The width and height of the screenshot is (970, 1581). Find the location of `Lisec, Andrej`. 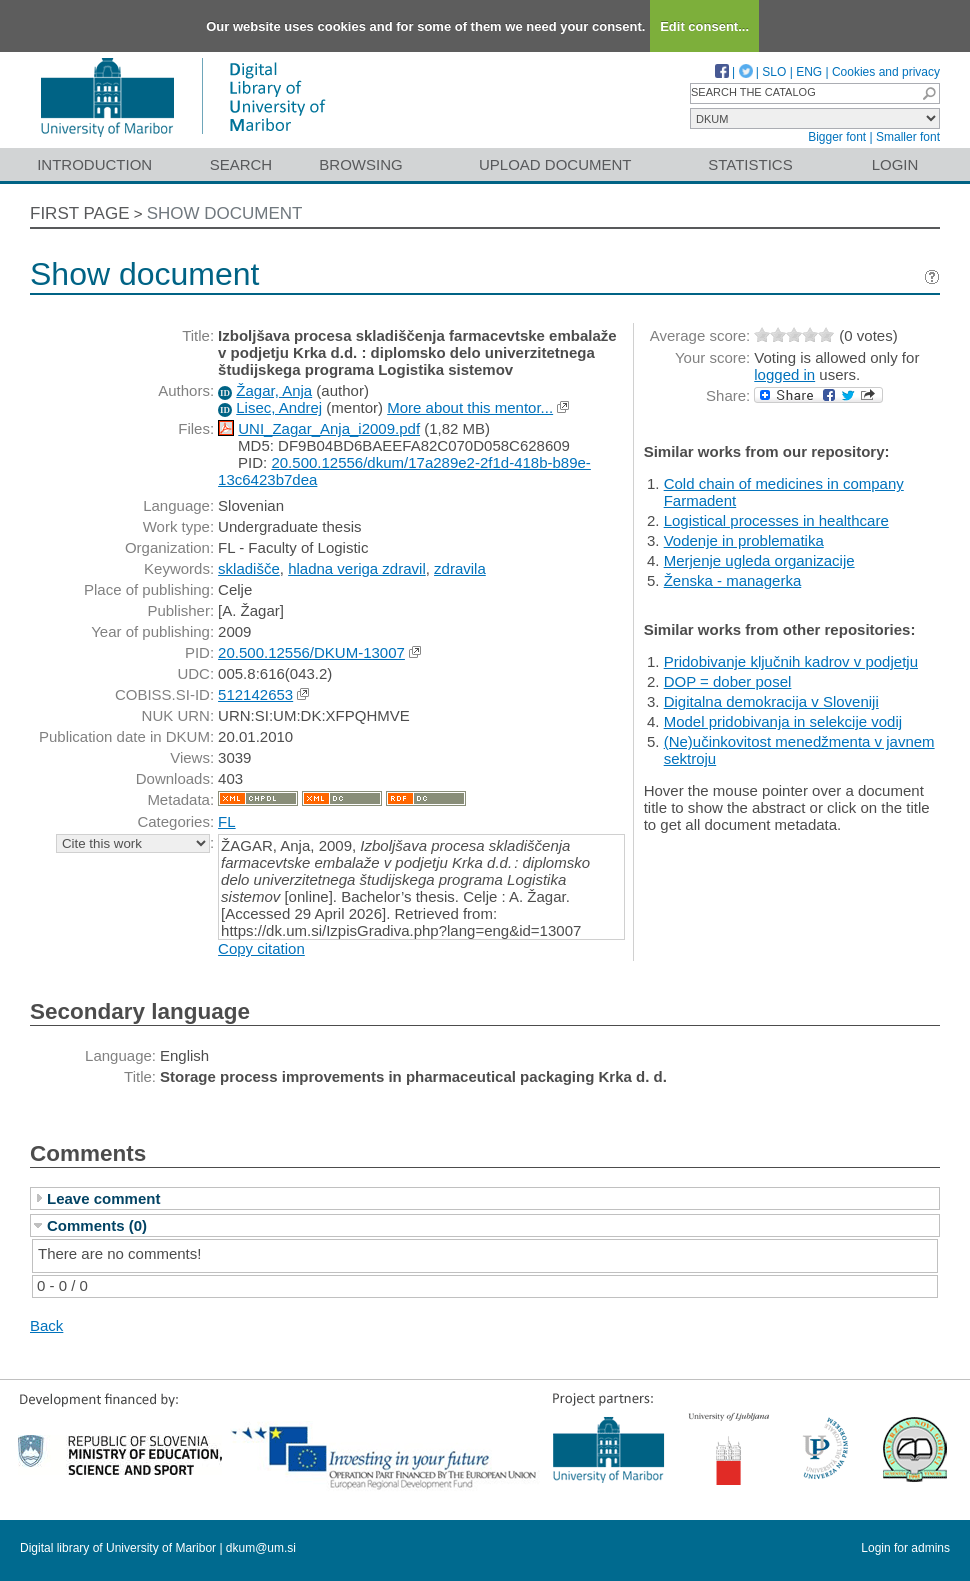

Lisec, Andrej is located at coordinates (279, 407).